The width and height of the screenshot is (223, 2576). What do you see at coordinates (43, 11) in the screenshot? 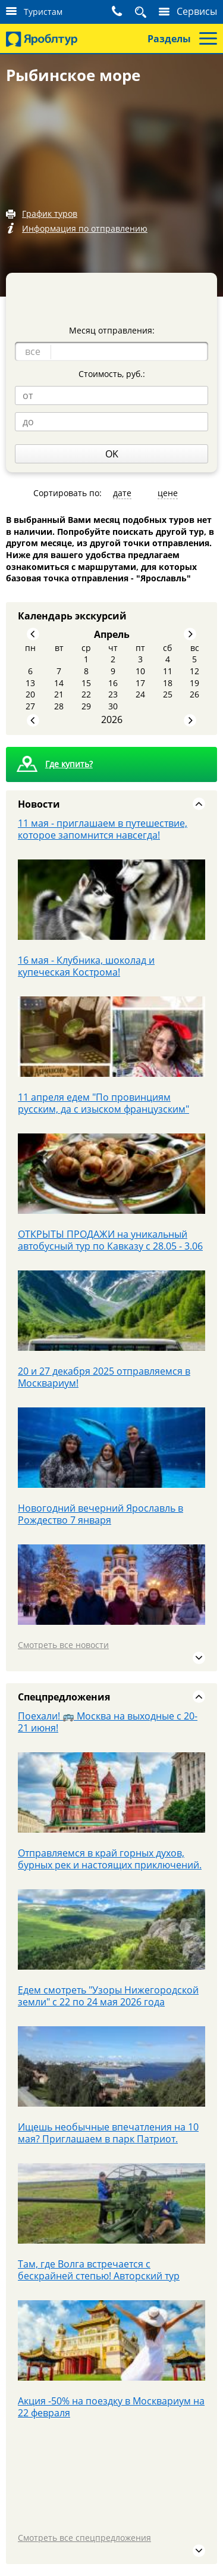
I see `Туристам` at bounding box center [43, 11].